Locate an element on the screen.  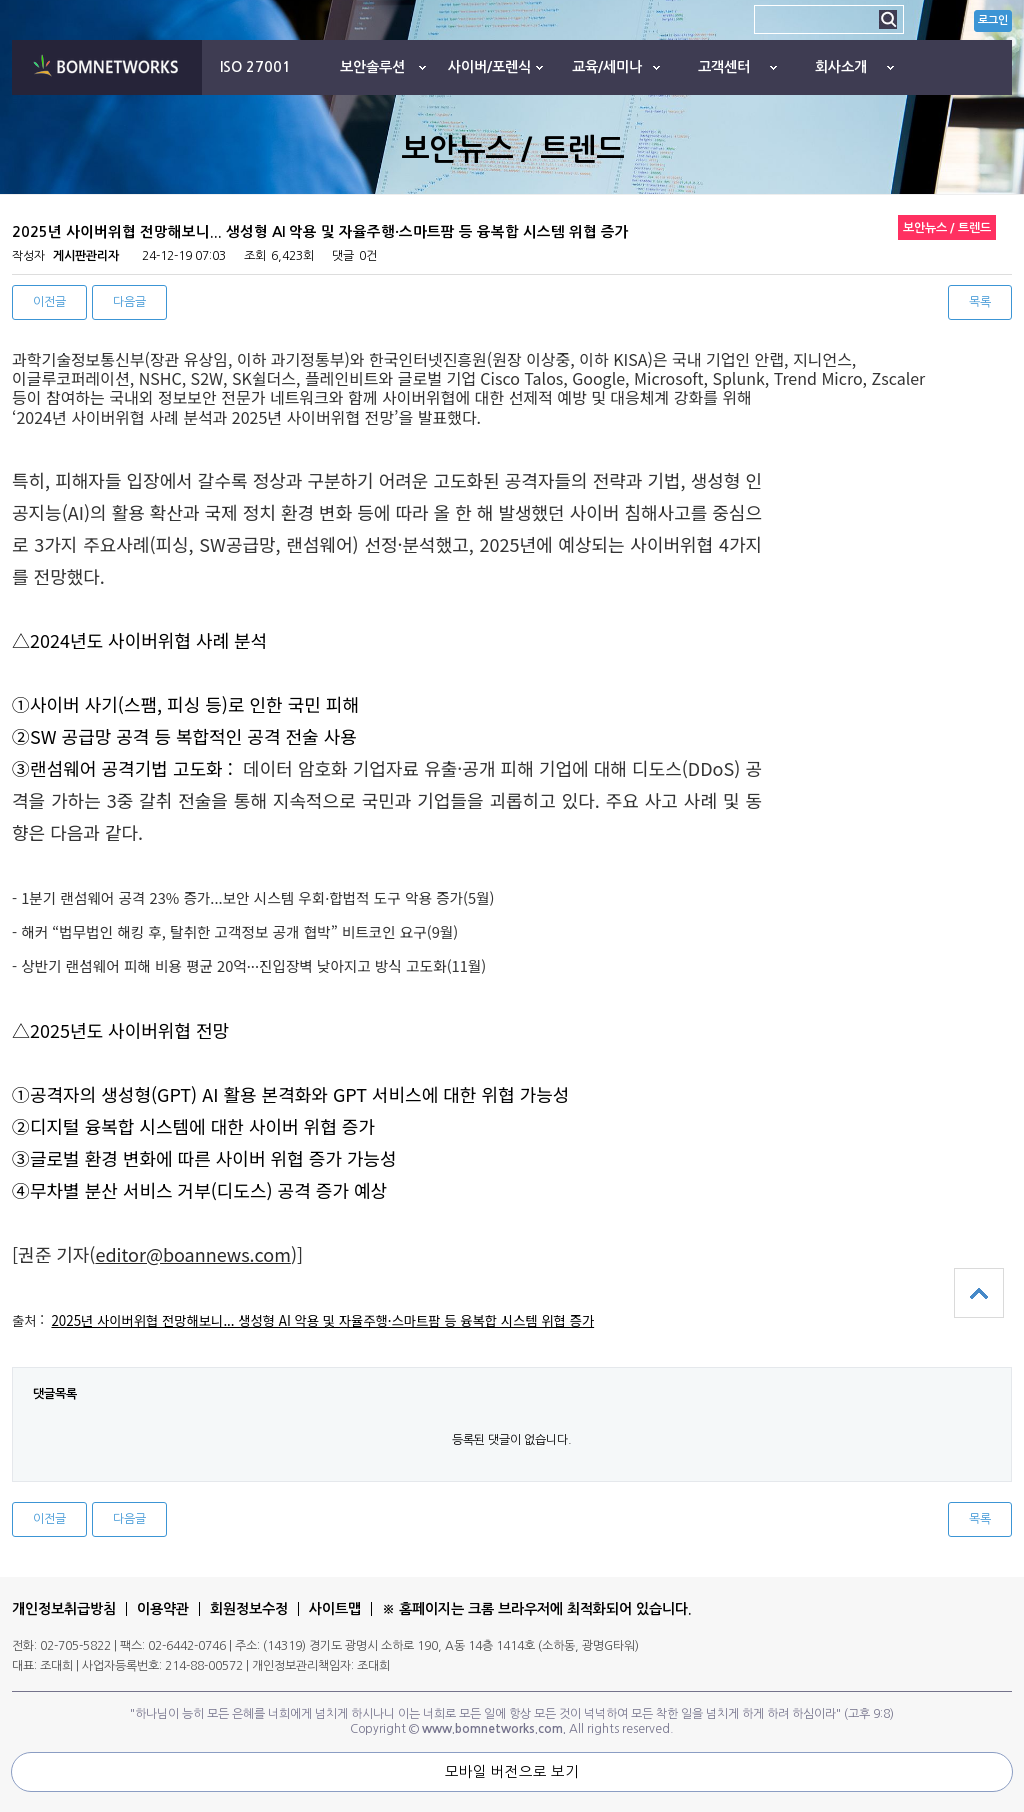
사이버/포렌식 is located at coordinates (489, 67).